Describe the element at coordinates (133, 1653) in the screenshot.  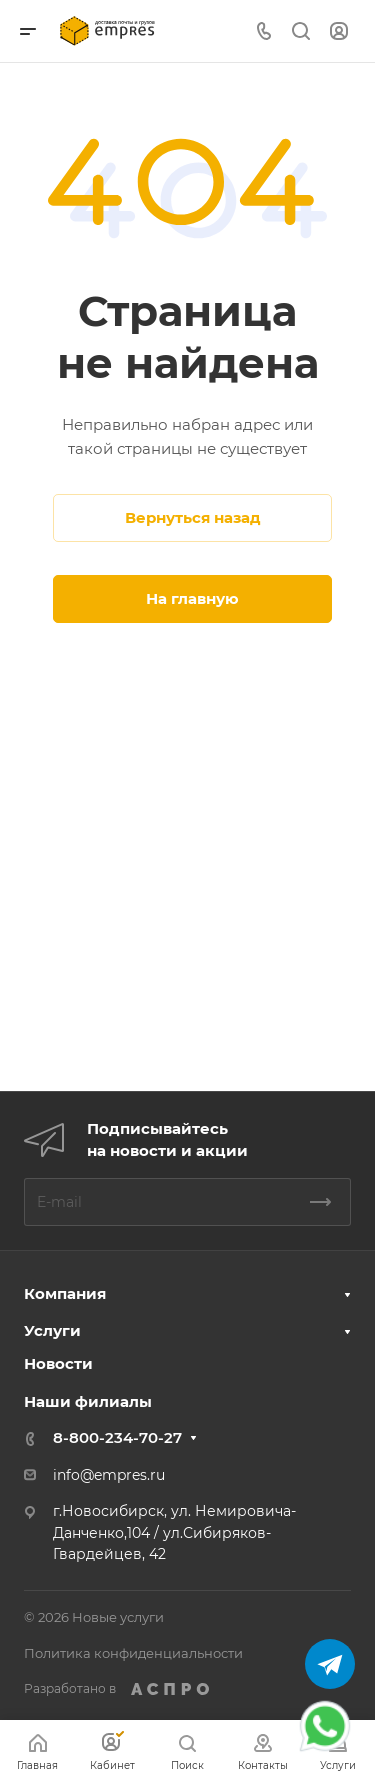
I see `Политика конфиденциальности` at that location.